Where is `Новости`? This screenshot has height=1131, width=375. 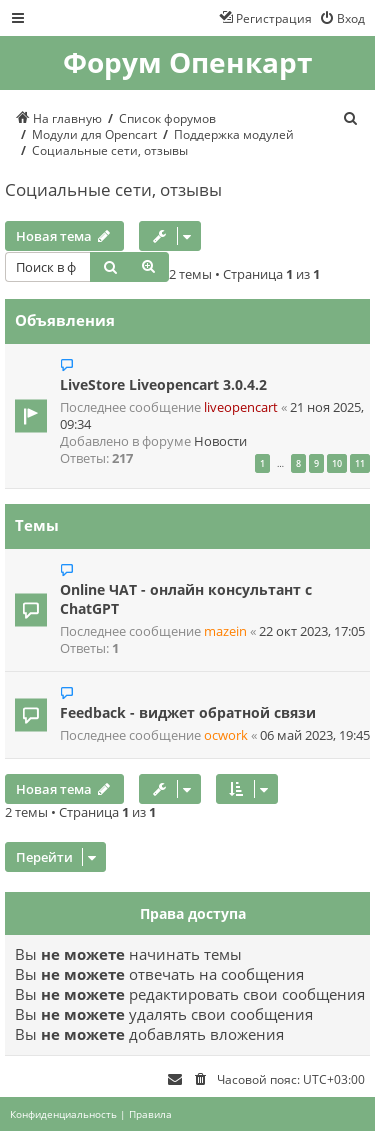
Новости is located at coordinates (220, 441).